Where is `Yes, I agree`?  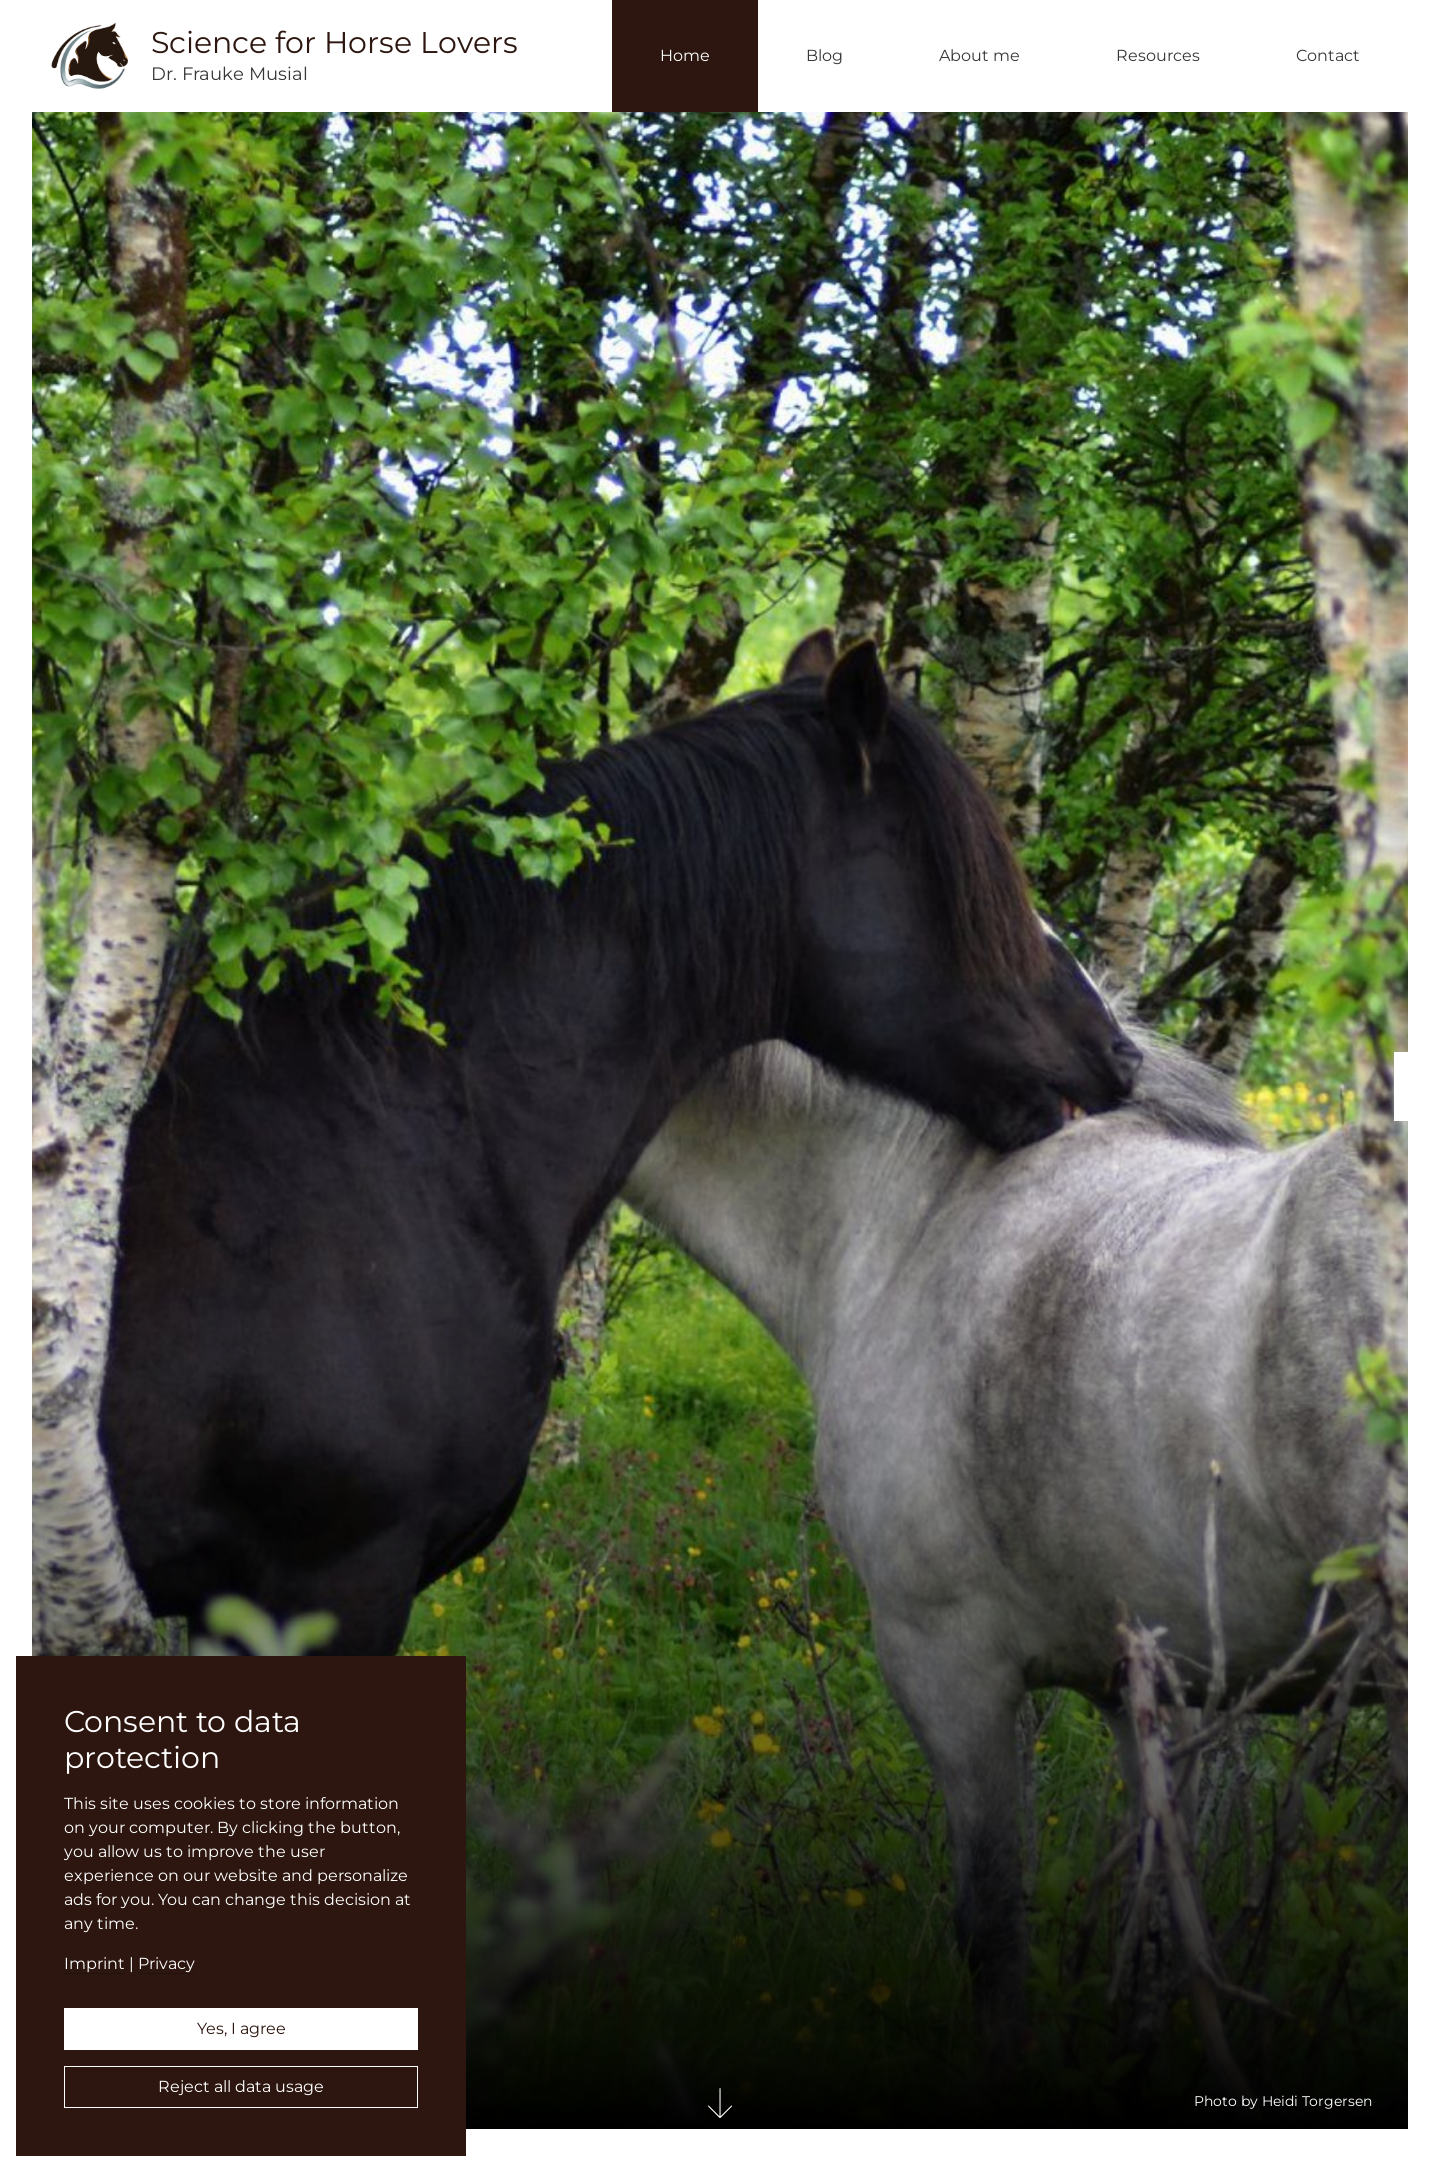 Yes, I agree is located at coordinates (241, 2028).